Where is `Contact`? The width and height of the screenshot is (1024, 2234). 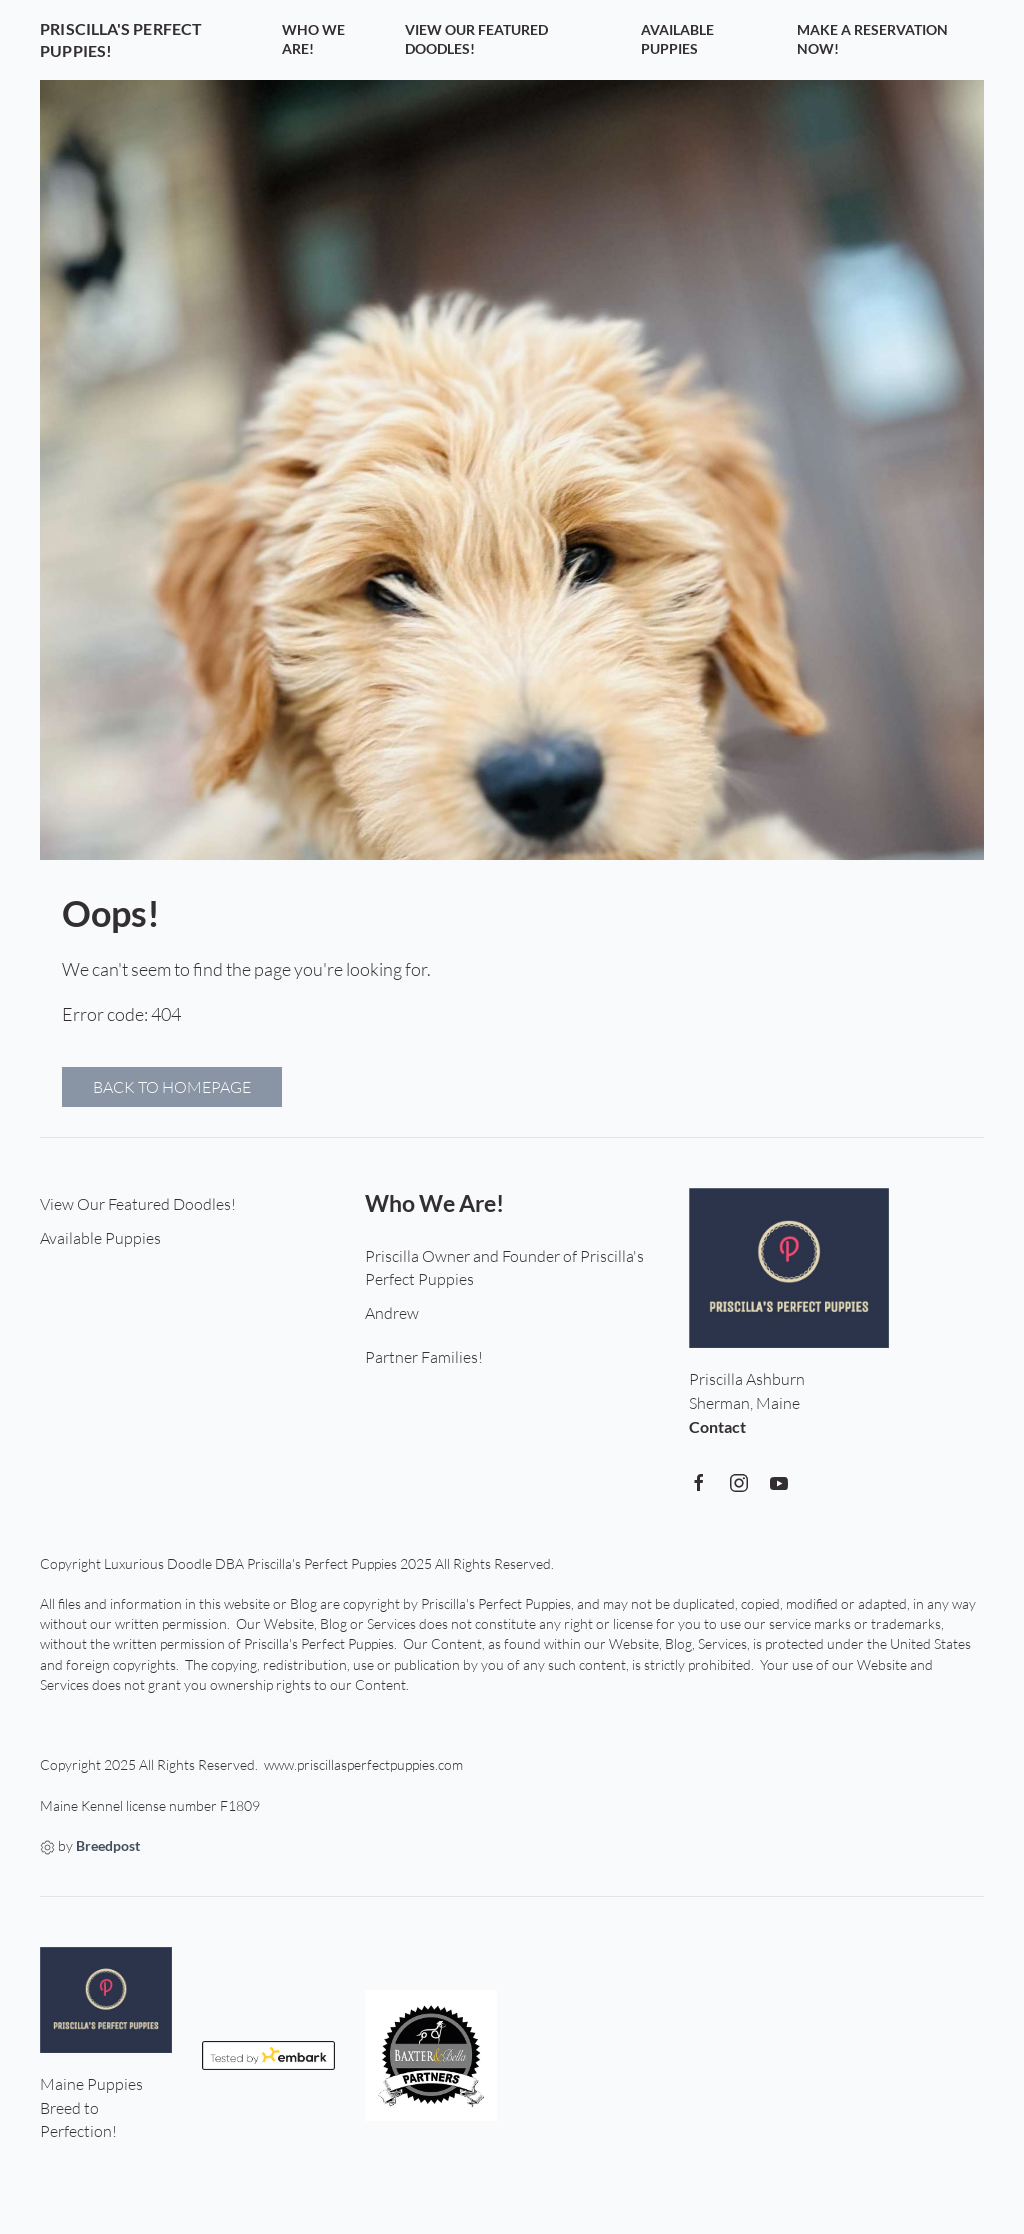 Contact is located at coordinates (717, 1426).